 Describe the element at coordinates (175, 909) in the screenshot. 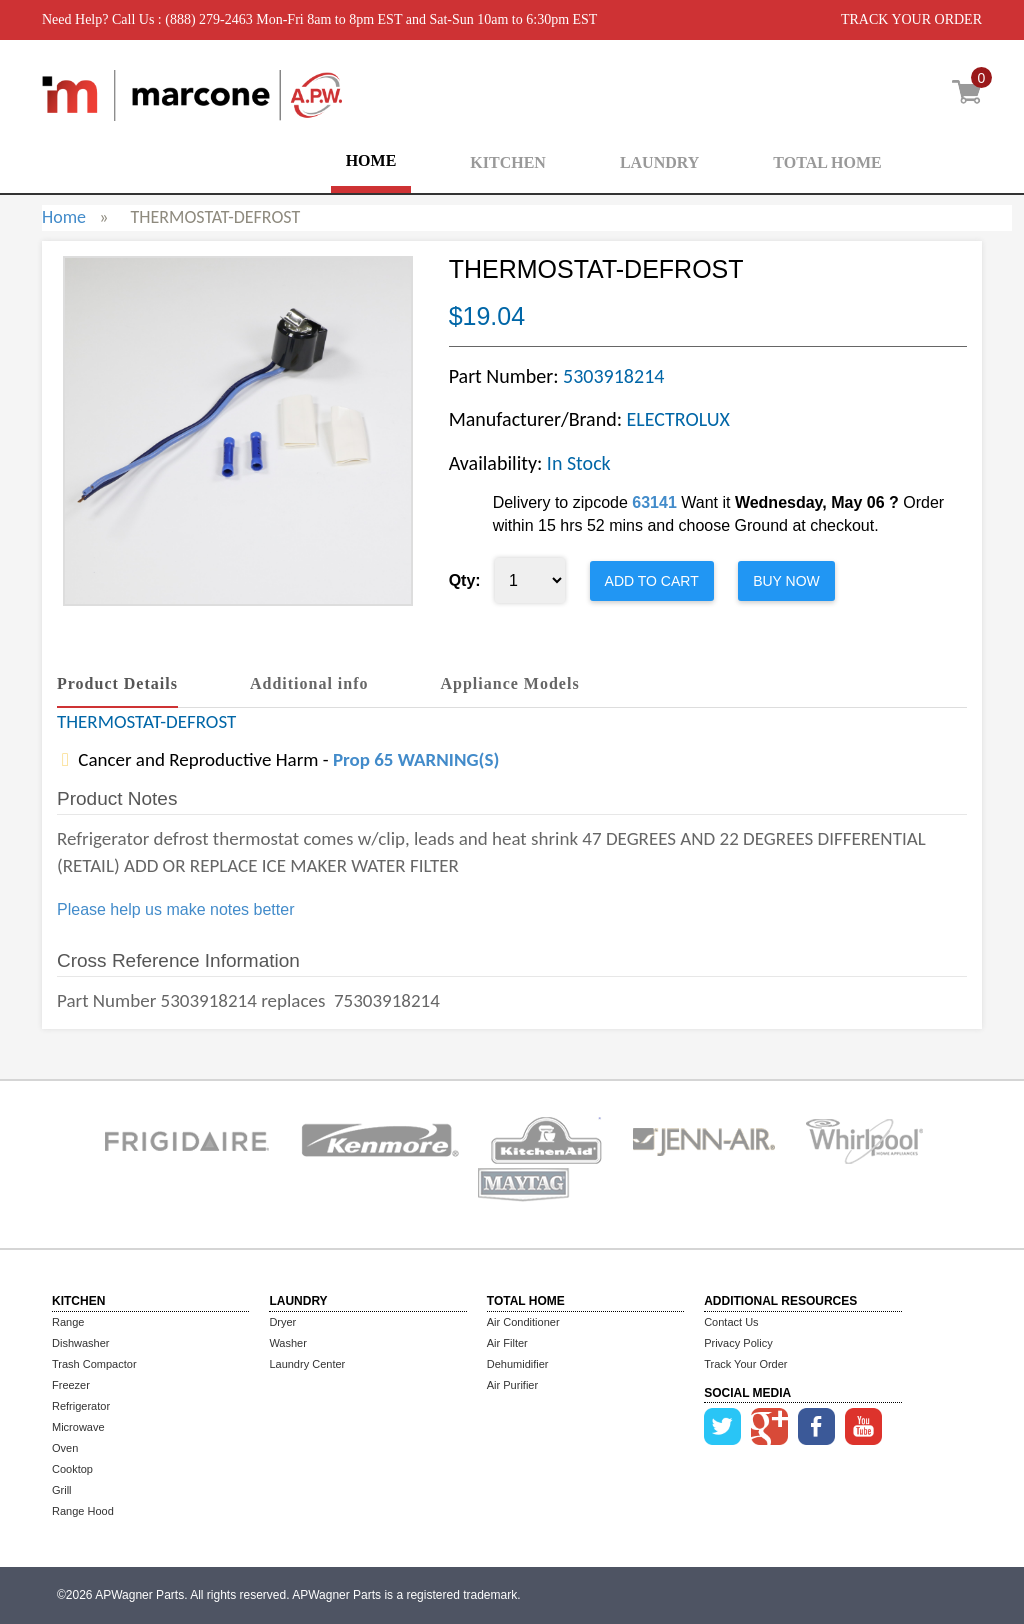

I see `Please help us make notes better` at that location.